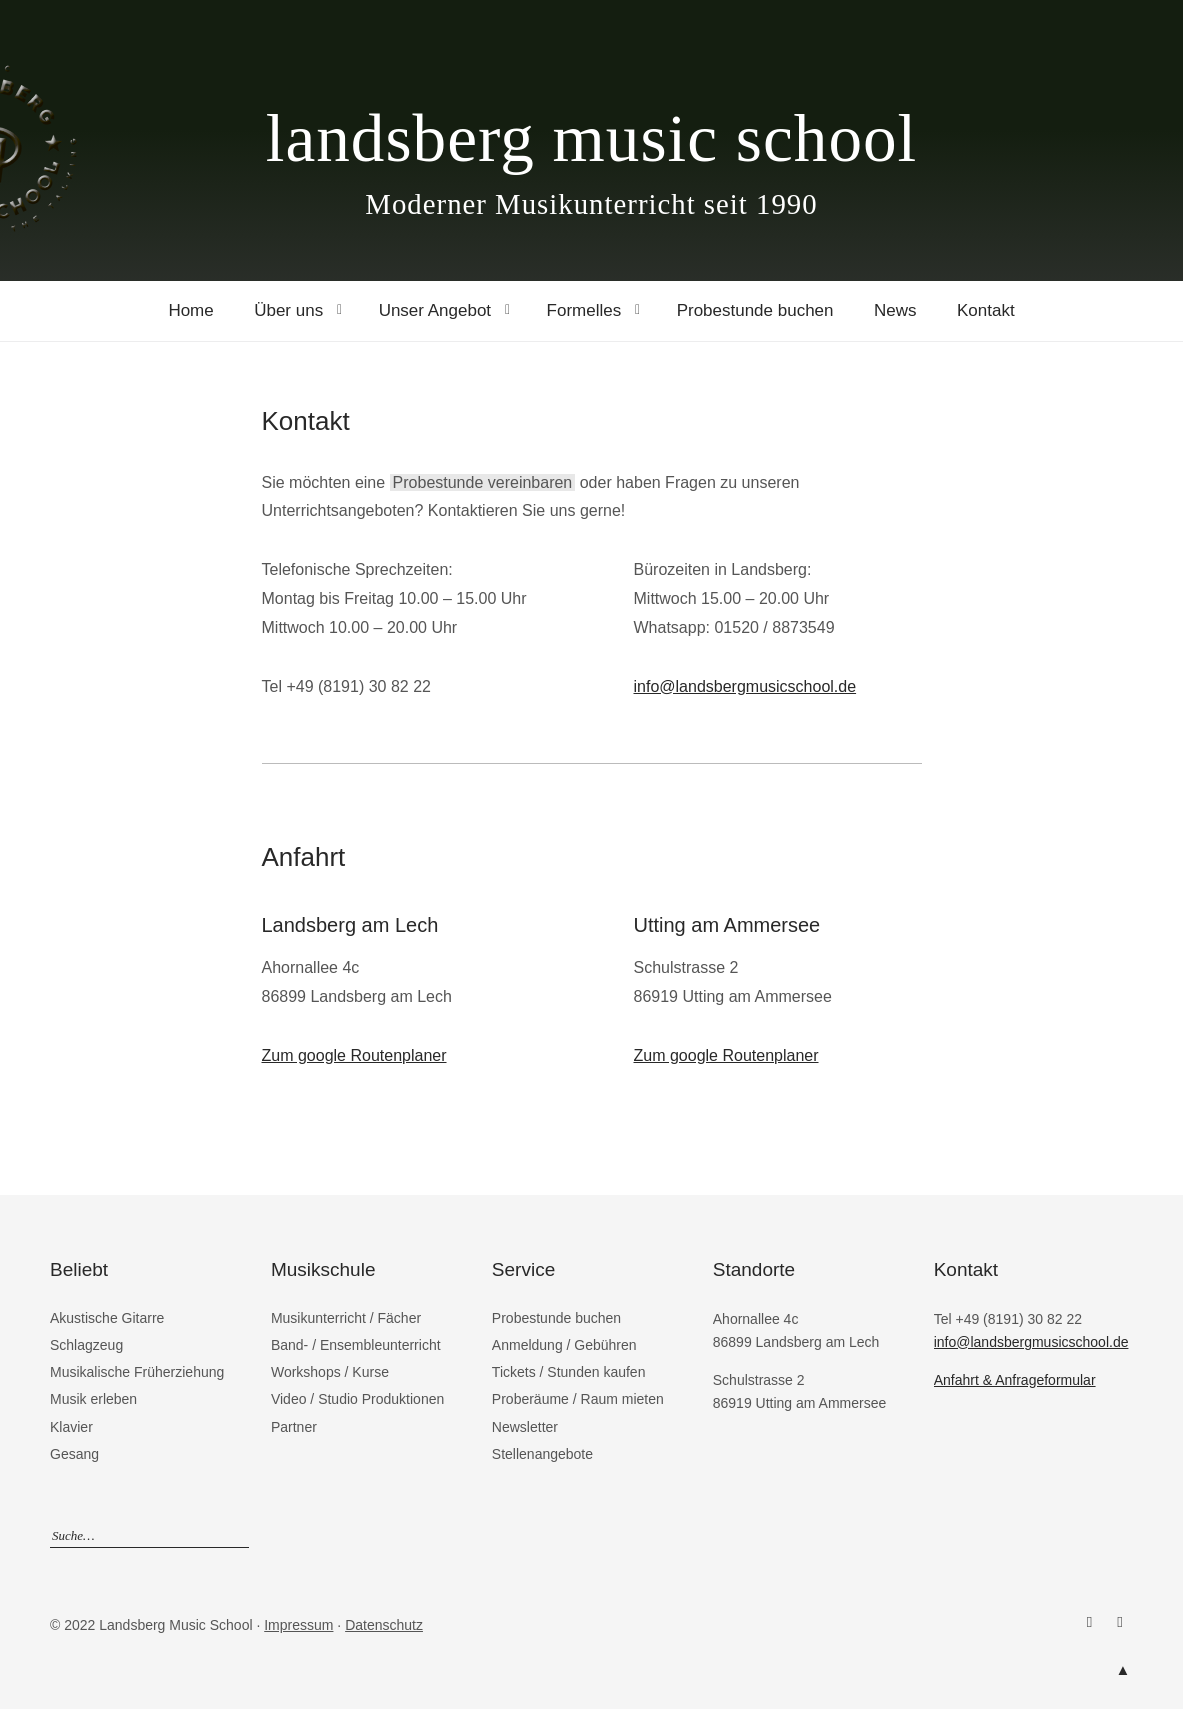 The image size is (1183, 1709). Describe the element at coordinates (578, 1399) in the screenshot. I see `Proberäume / Raum mieten` at that location.